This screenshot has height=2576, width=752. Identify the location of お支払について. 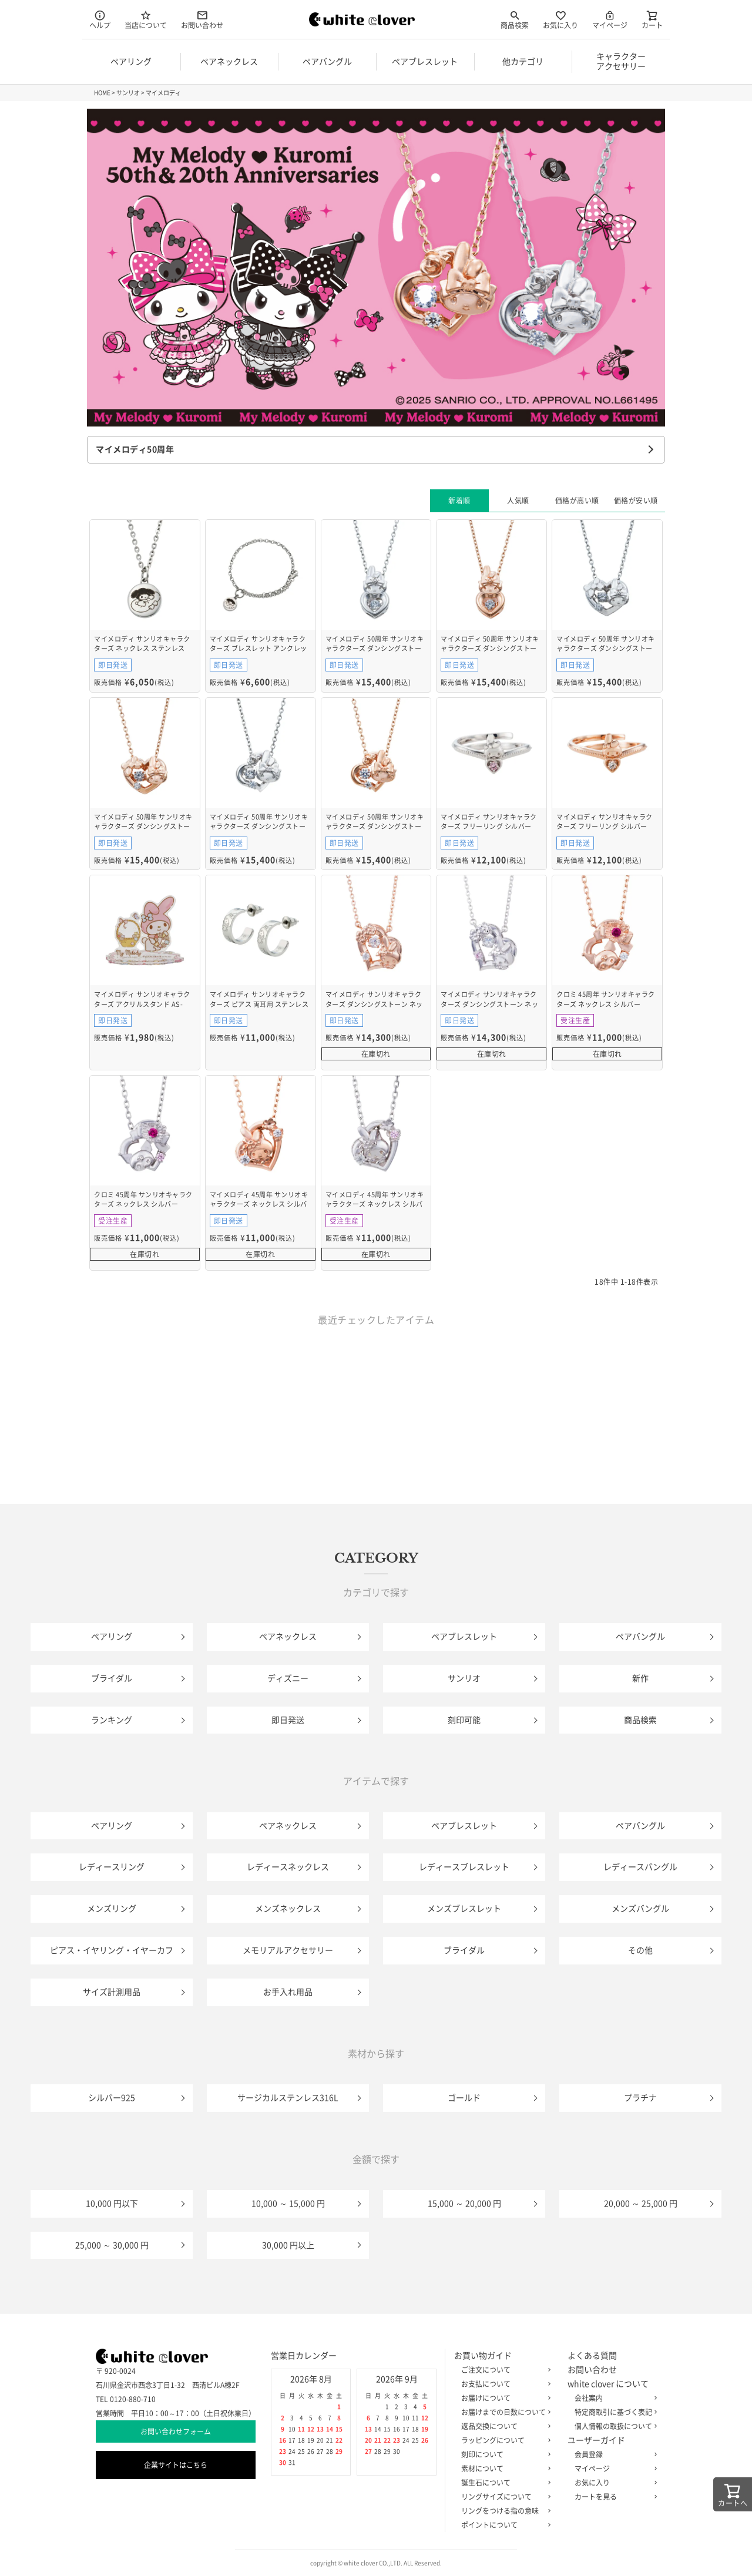
(503, 2383).